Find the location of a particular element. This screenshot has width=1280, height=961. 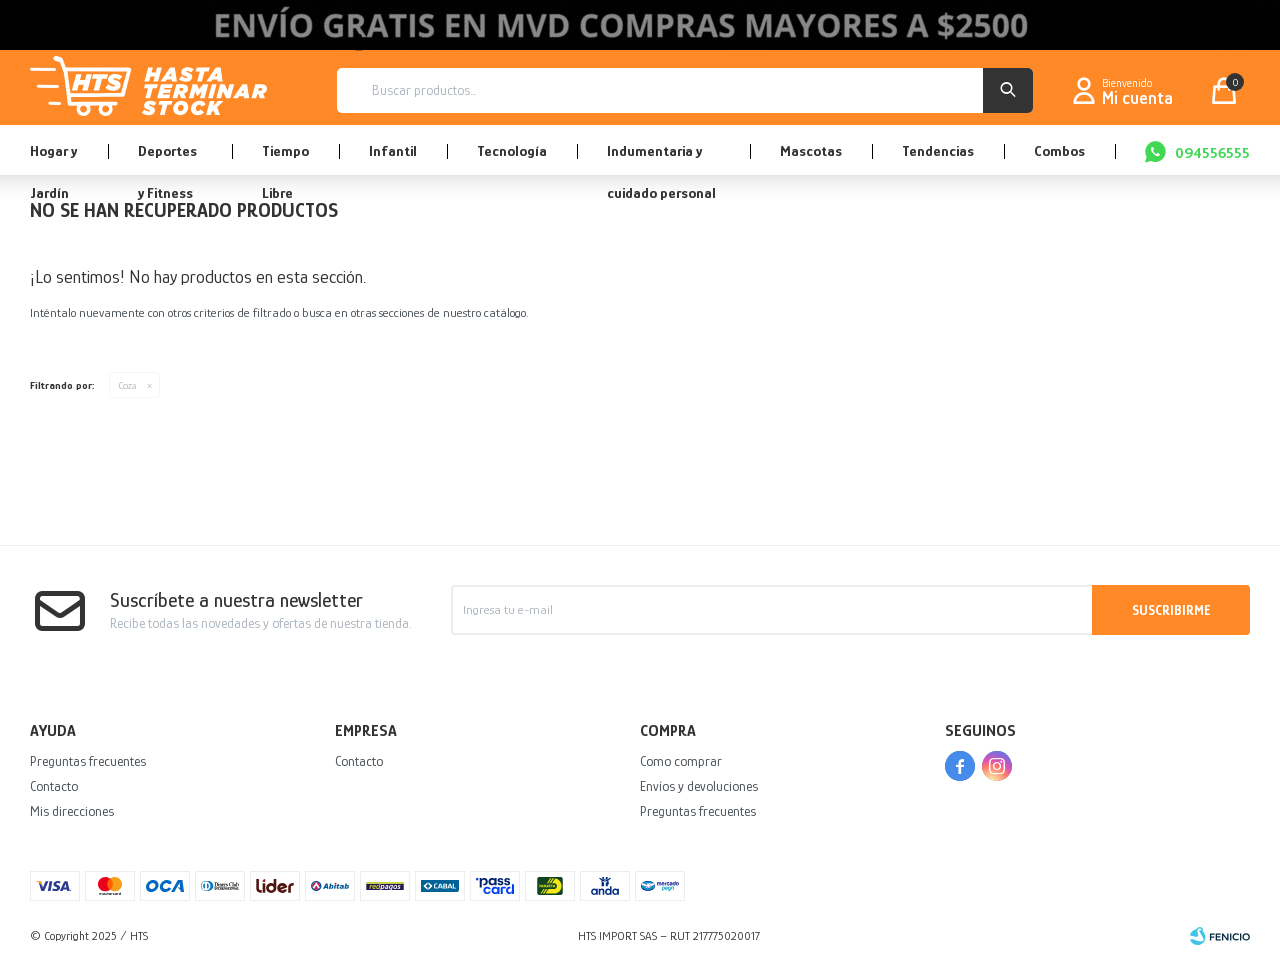

Tecnología is located at coordinates (512, 150).